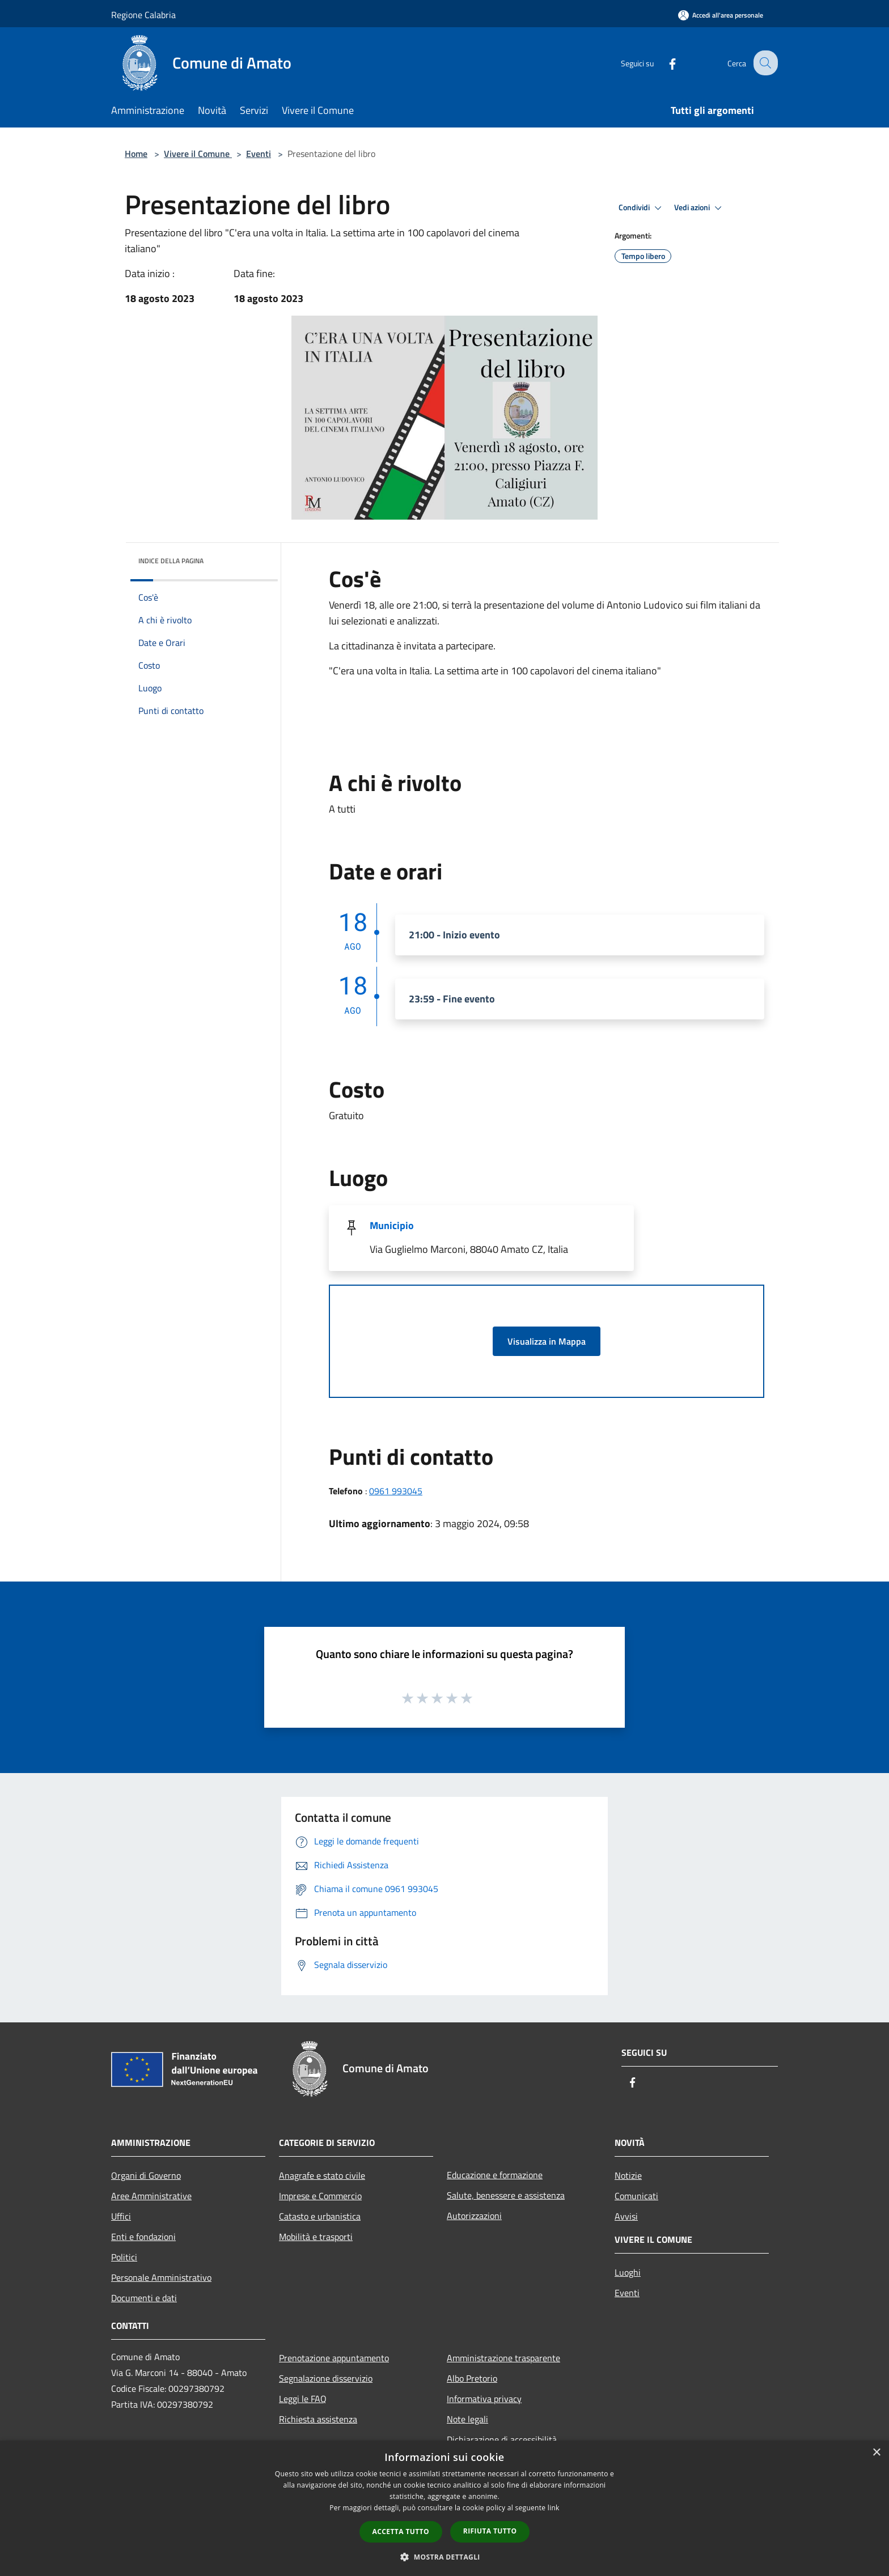 This screenshot has width=889, height=2576. Describe the element at coordinates (318, 2419) in the screenshot. I see `Richiesta assistenza` at that location.